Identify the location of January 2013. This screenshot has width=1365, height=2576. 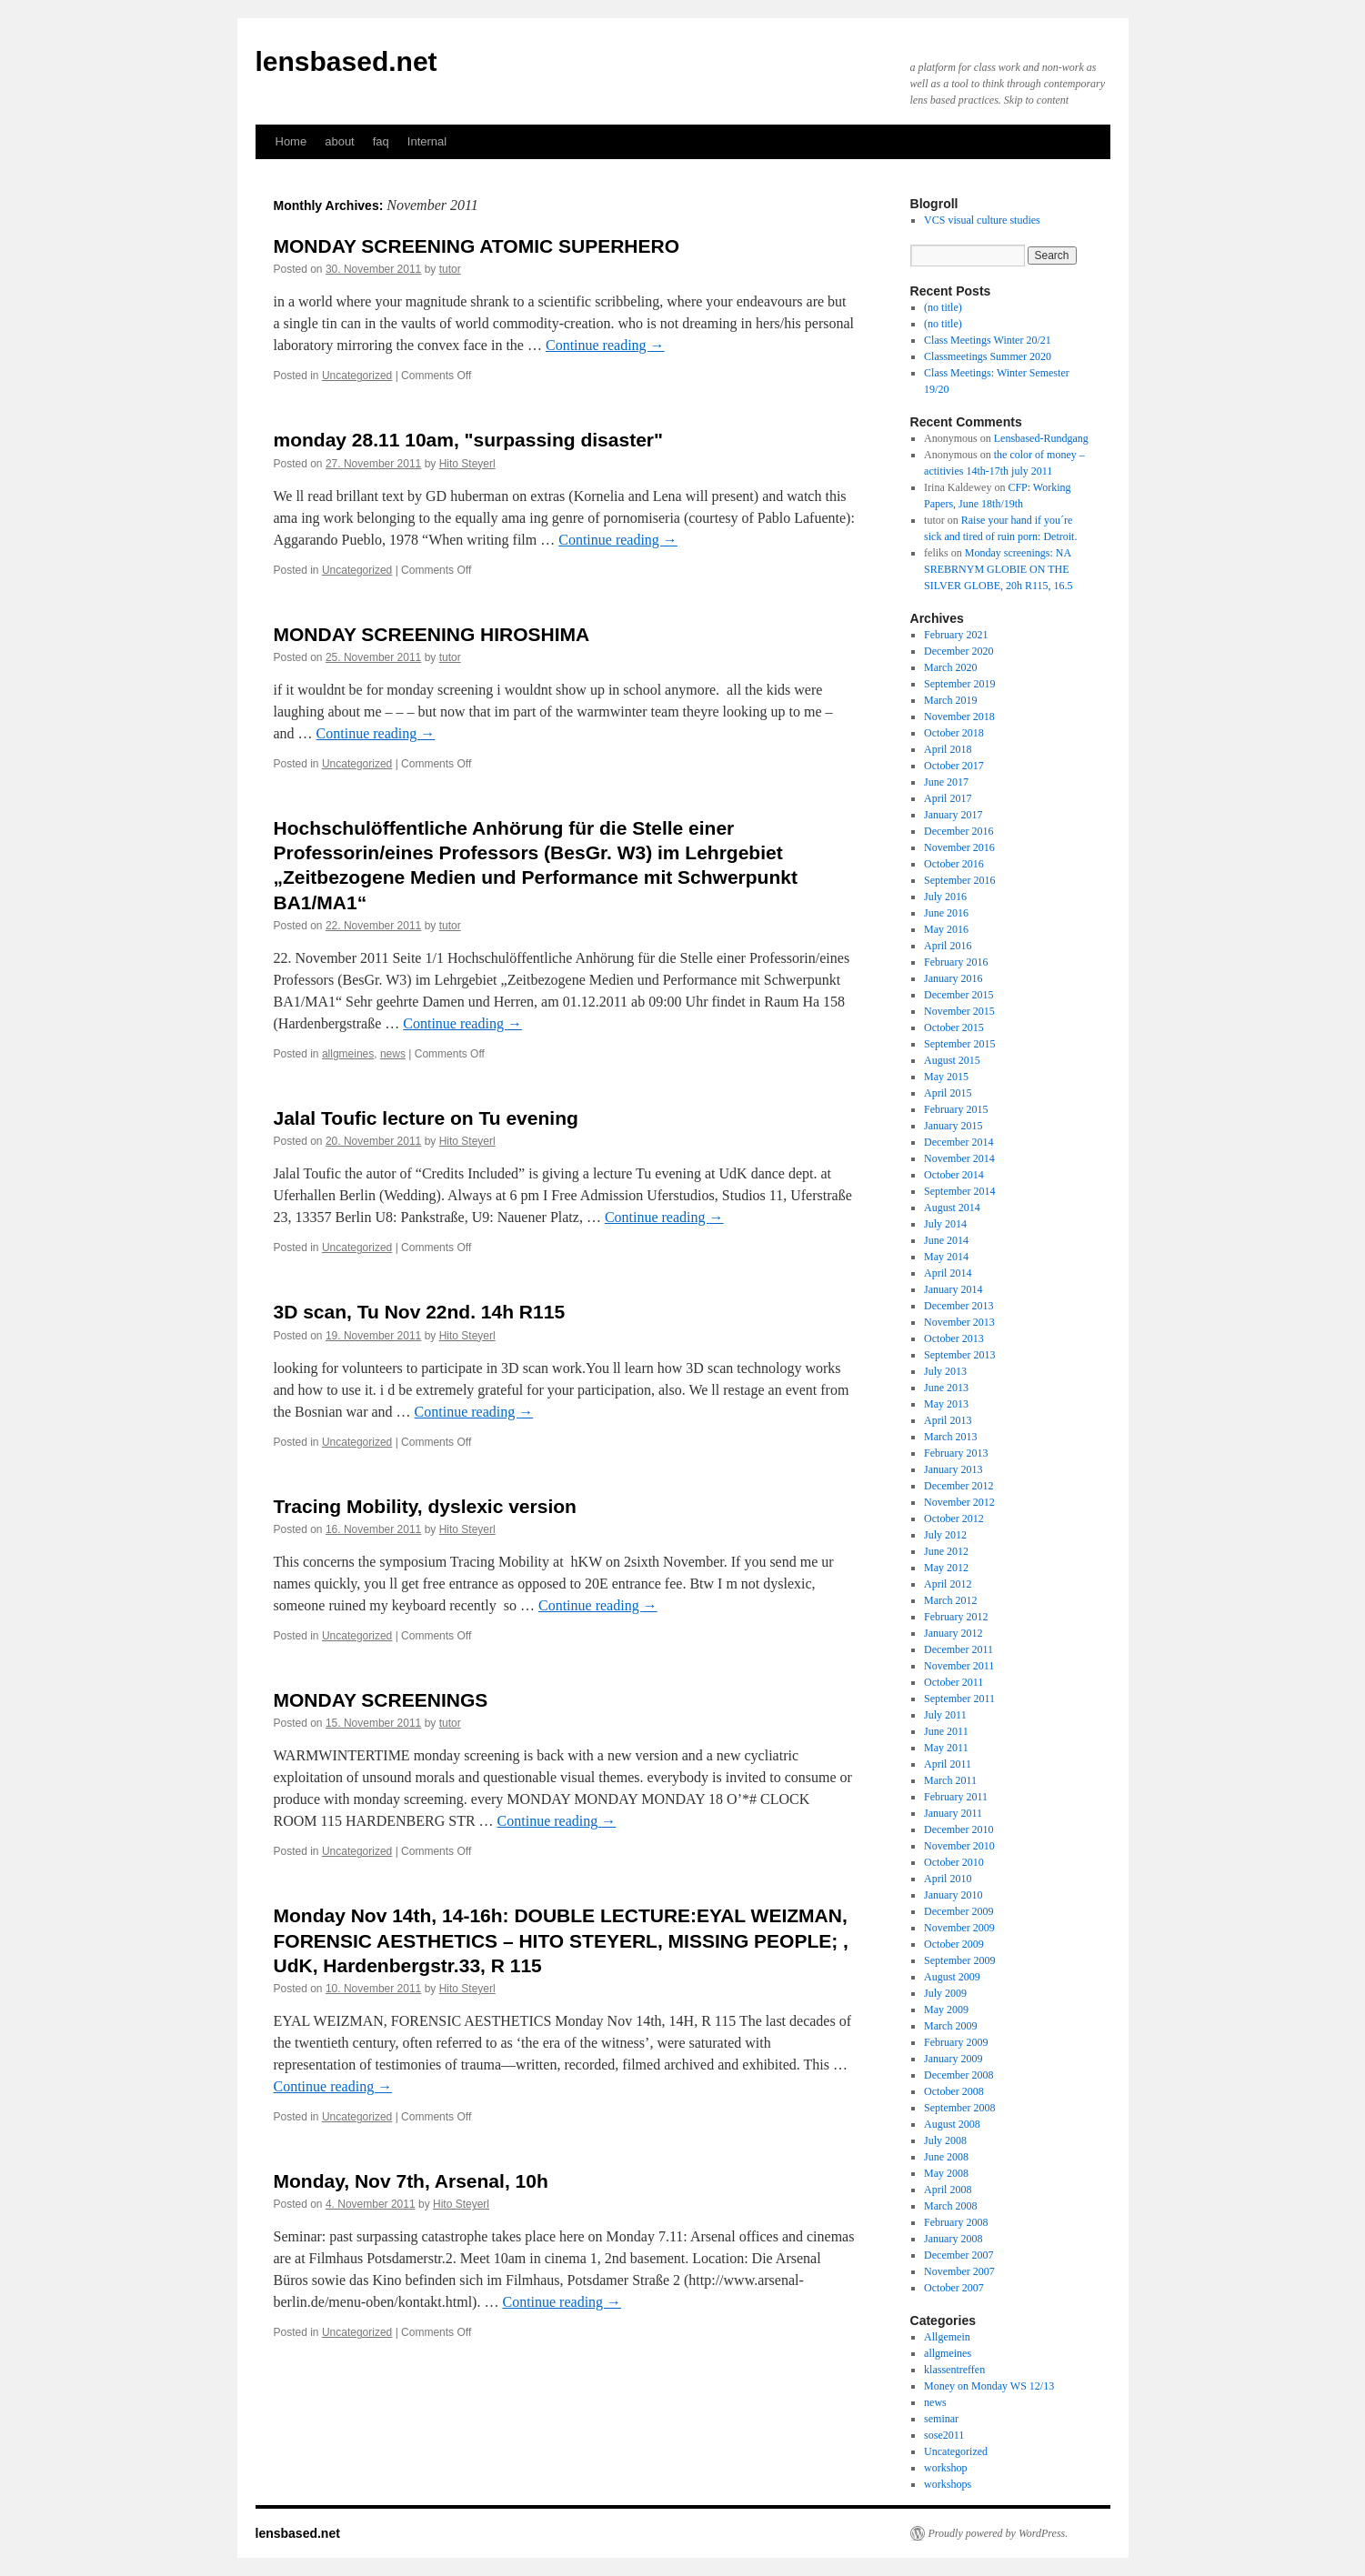
(953, 1469).